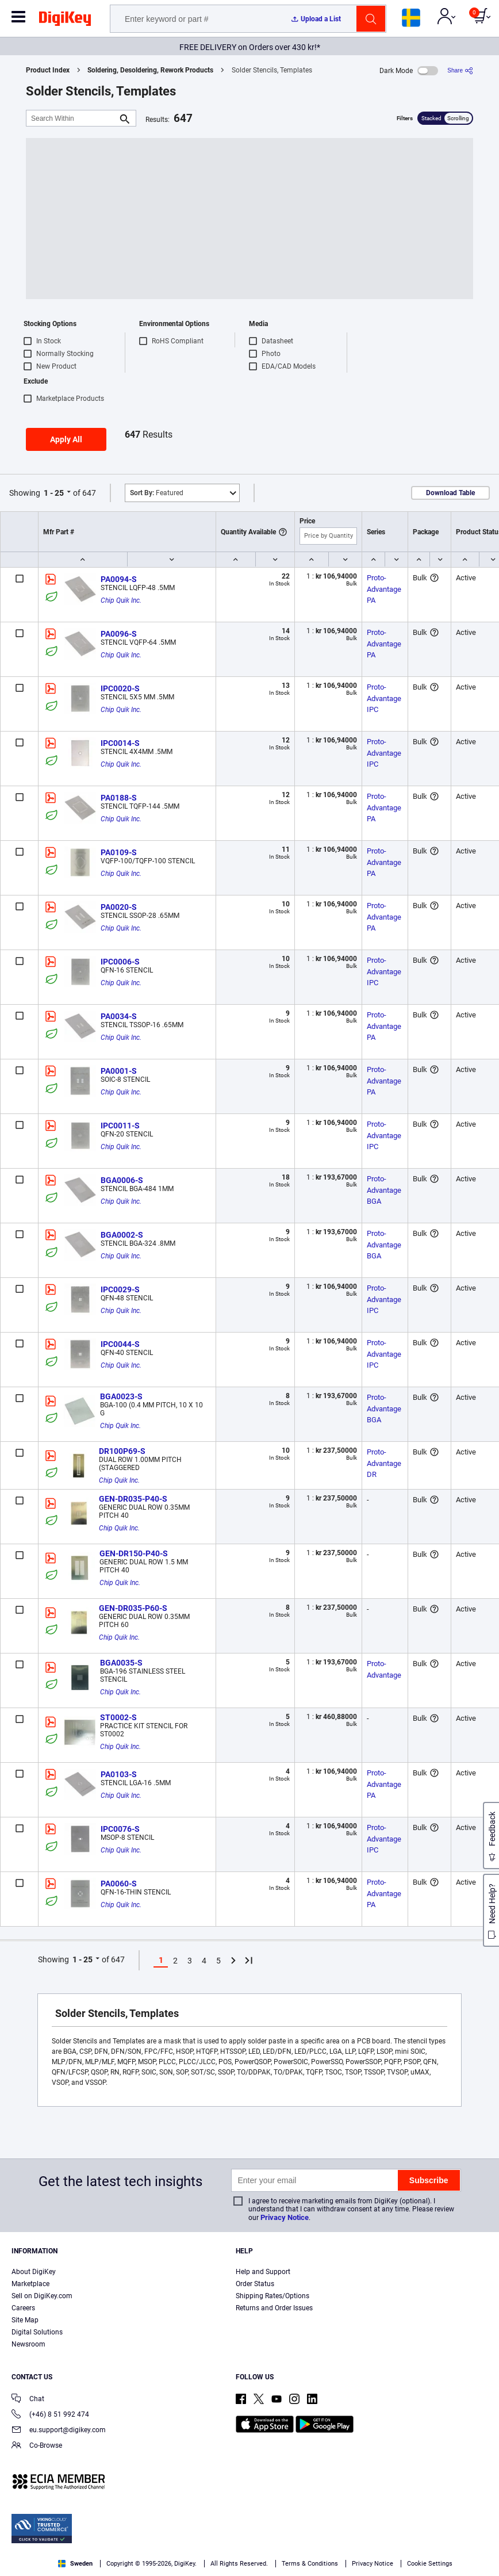 The width and height of the screenshot is (499, 2576). I want to click on ST0002-S, so click(118, 1717).